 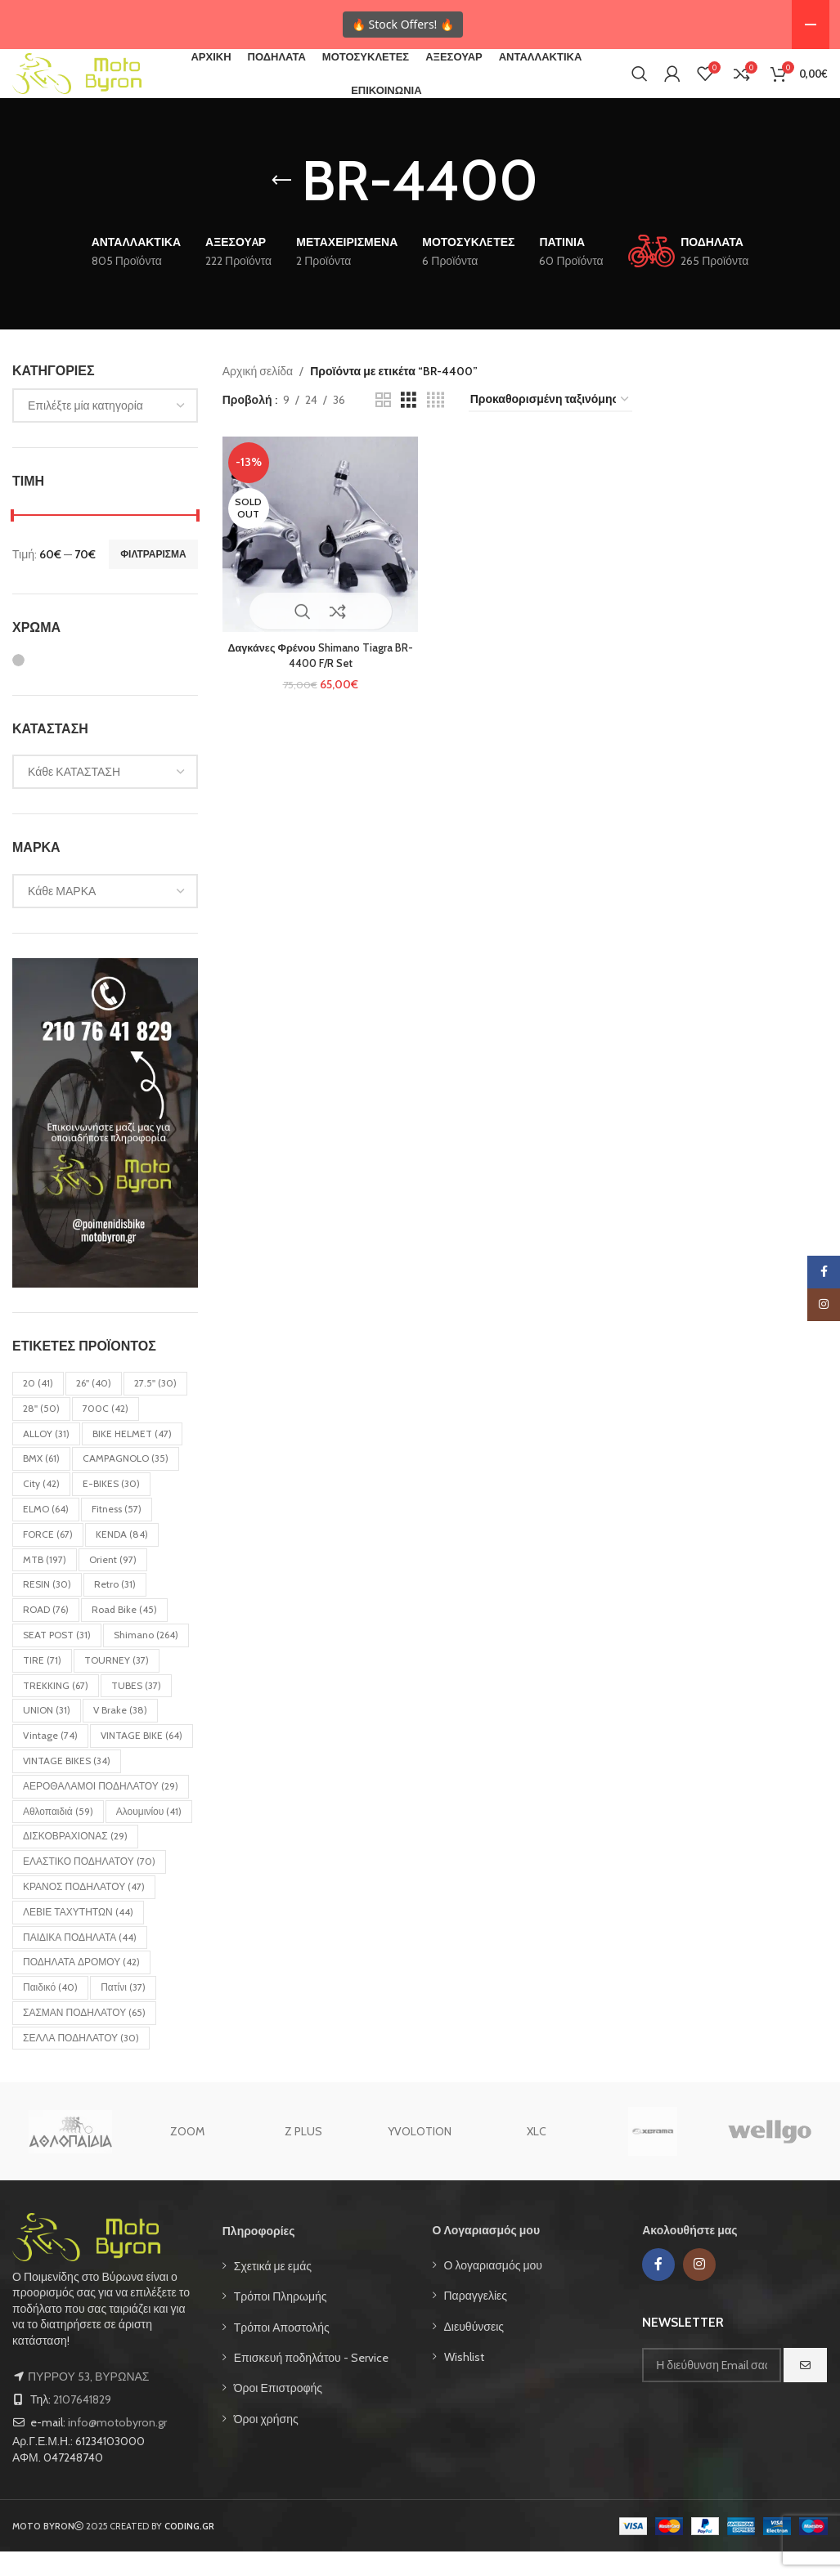 What do you see at coordinates (141, 1760) in the screenshot?
I see `VINTAGE BIKE [VINTAGE BIKE (64 στοιχεία)]` at bounding box center [141, 1760].